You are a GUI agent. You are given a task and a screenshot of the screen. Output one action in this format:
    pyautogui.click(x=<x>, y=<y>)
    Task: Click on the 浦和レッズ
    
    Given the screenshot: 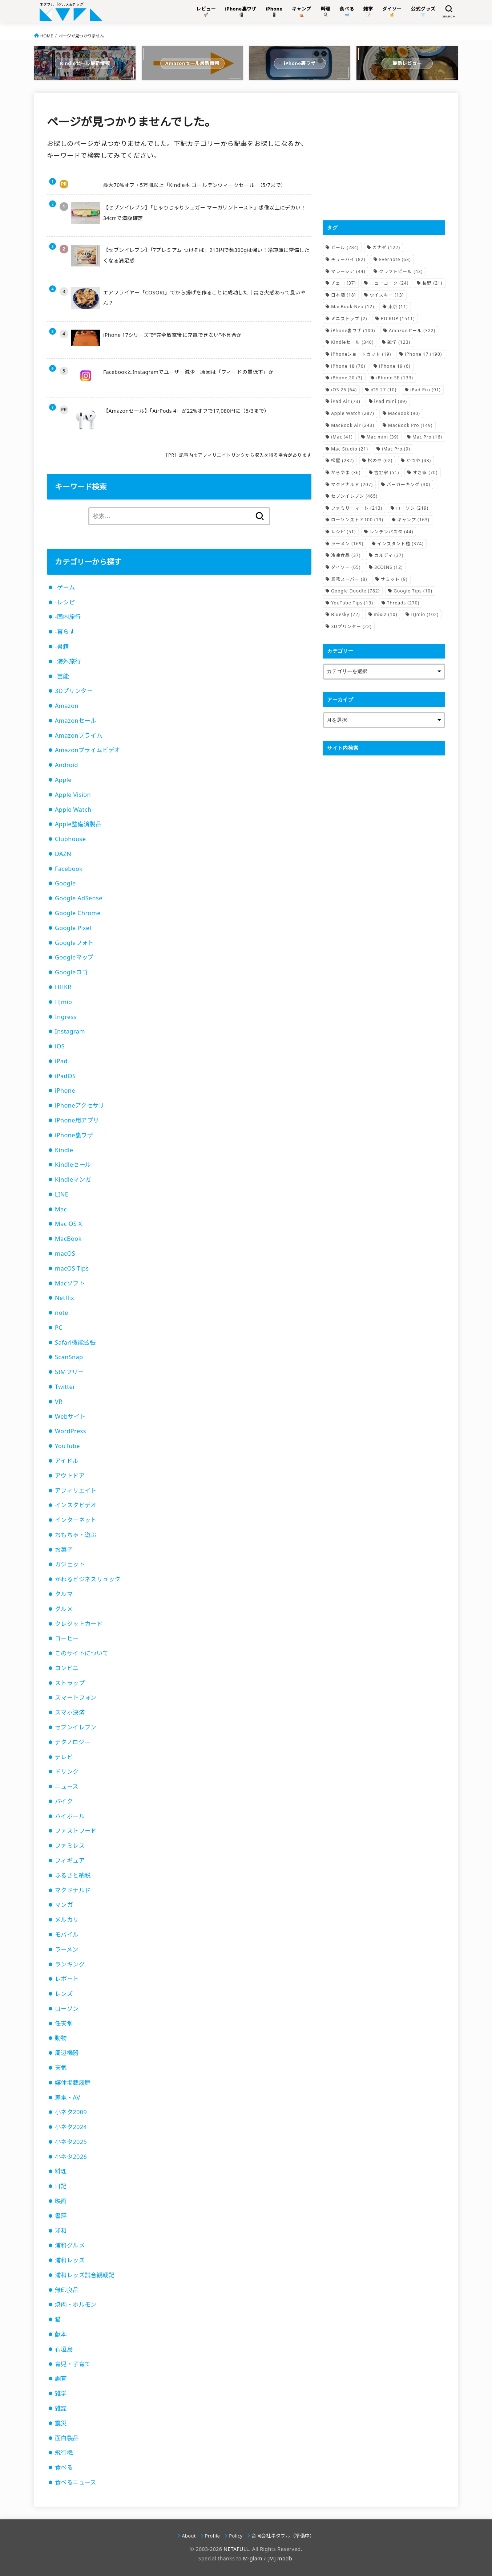 What is the action you would take?
    pyautogui.click(x=70, y=2260)
    